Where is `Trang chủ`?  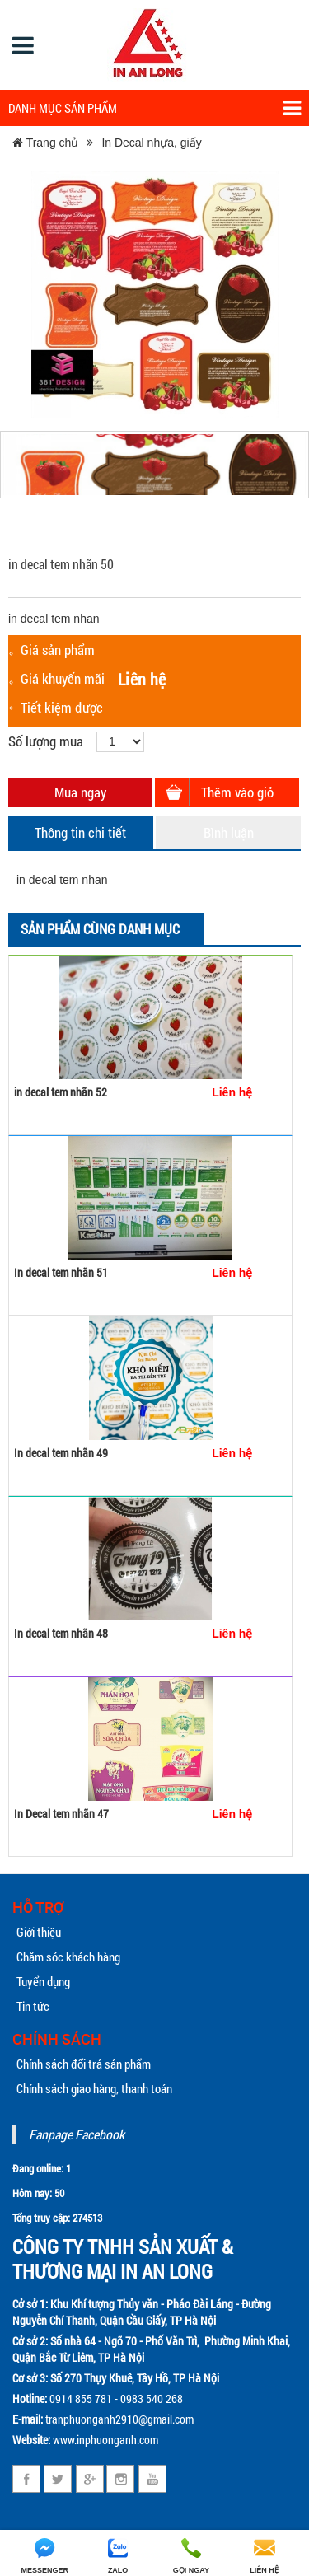
Trang chủ is located at coordinates (45, 142).